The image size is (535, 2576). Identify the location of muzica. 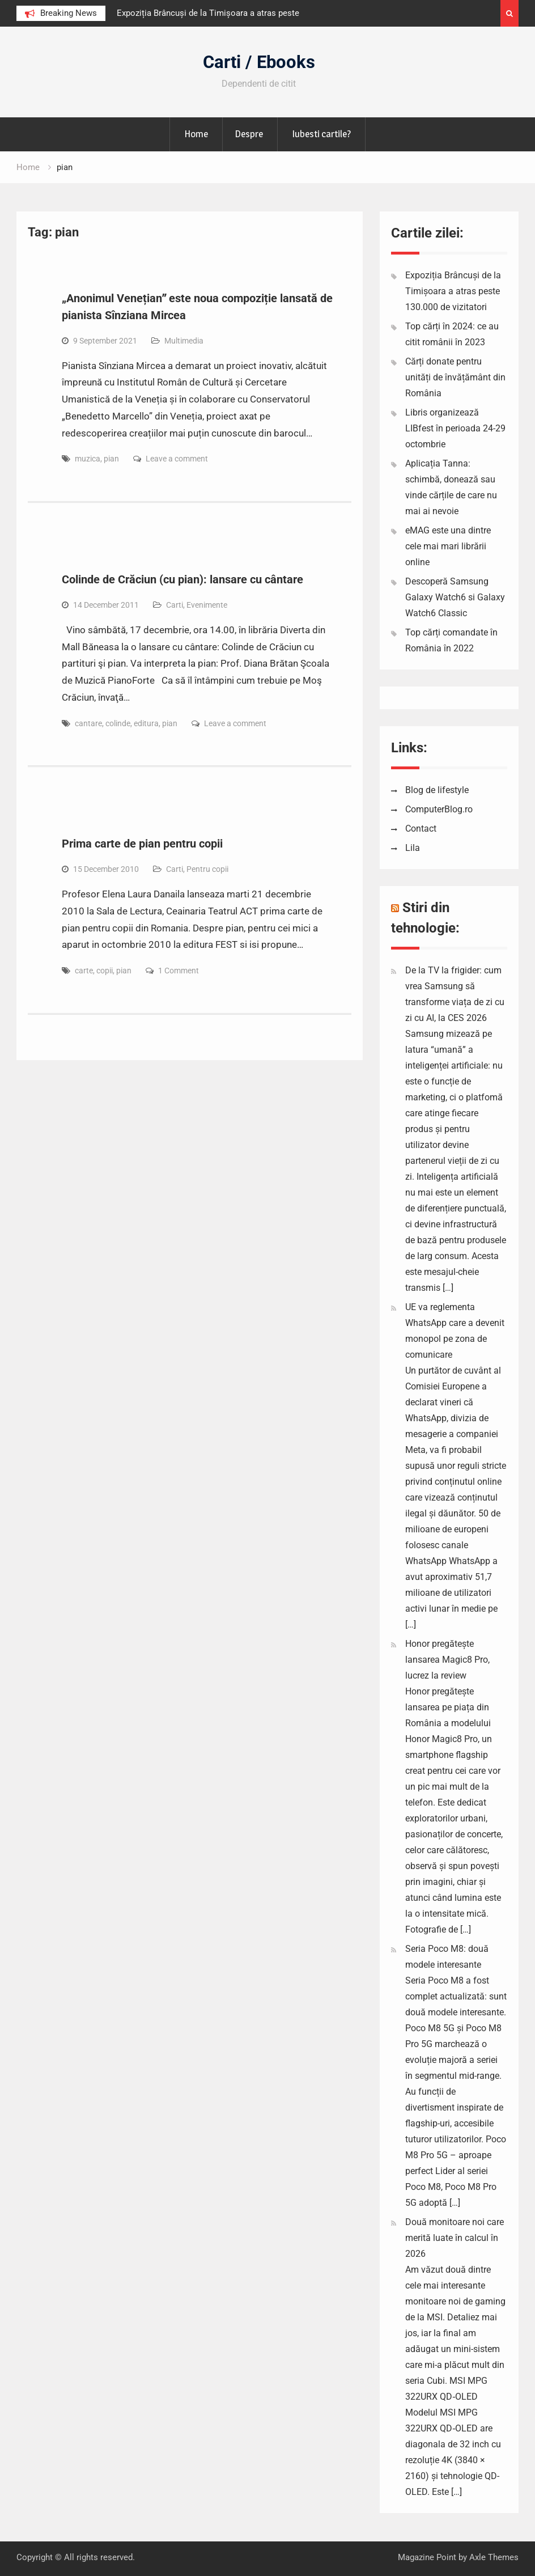
(87, 458).